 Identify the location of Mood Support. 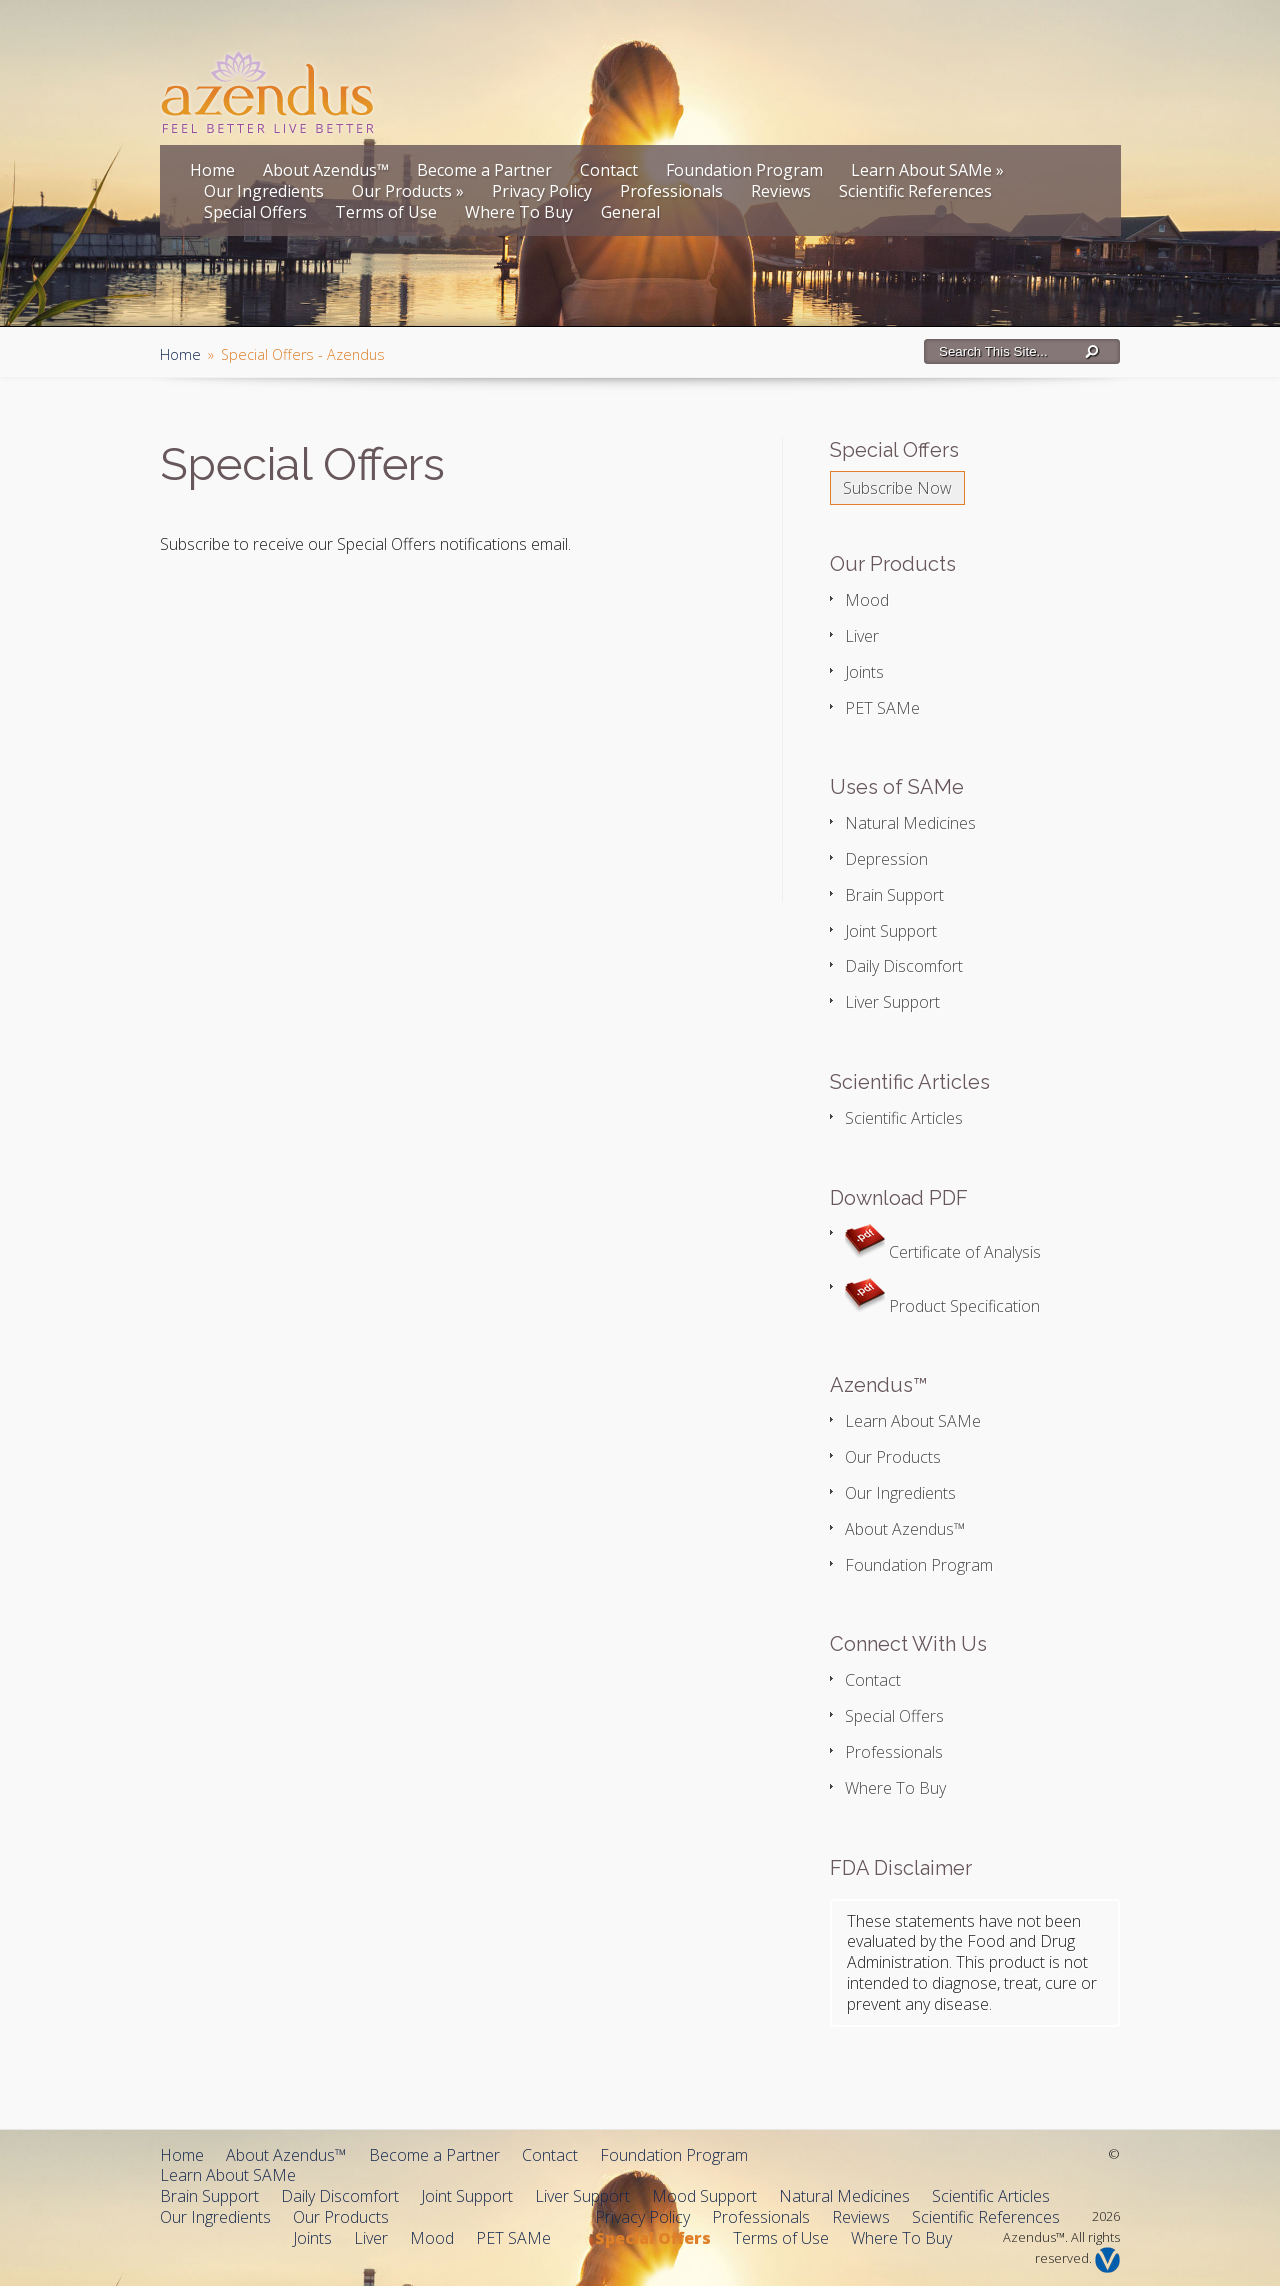
(704, 2196).